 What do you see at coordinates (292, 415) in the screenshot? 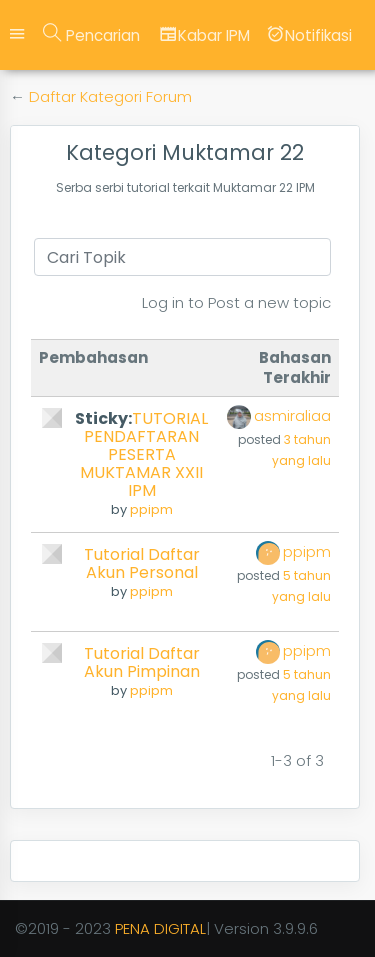
I see `asmiraliaa` at bounding box center [292, 415].